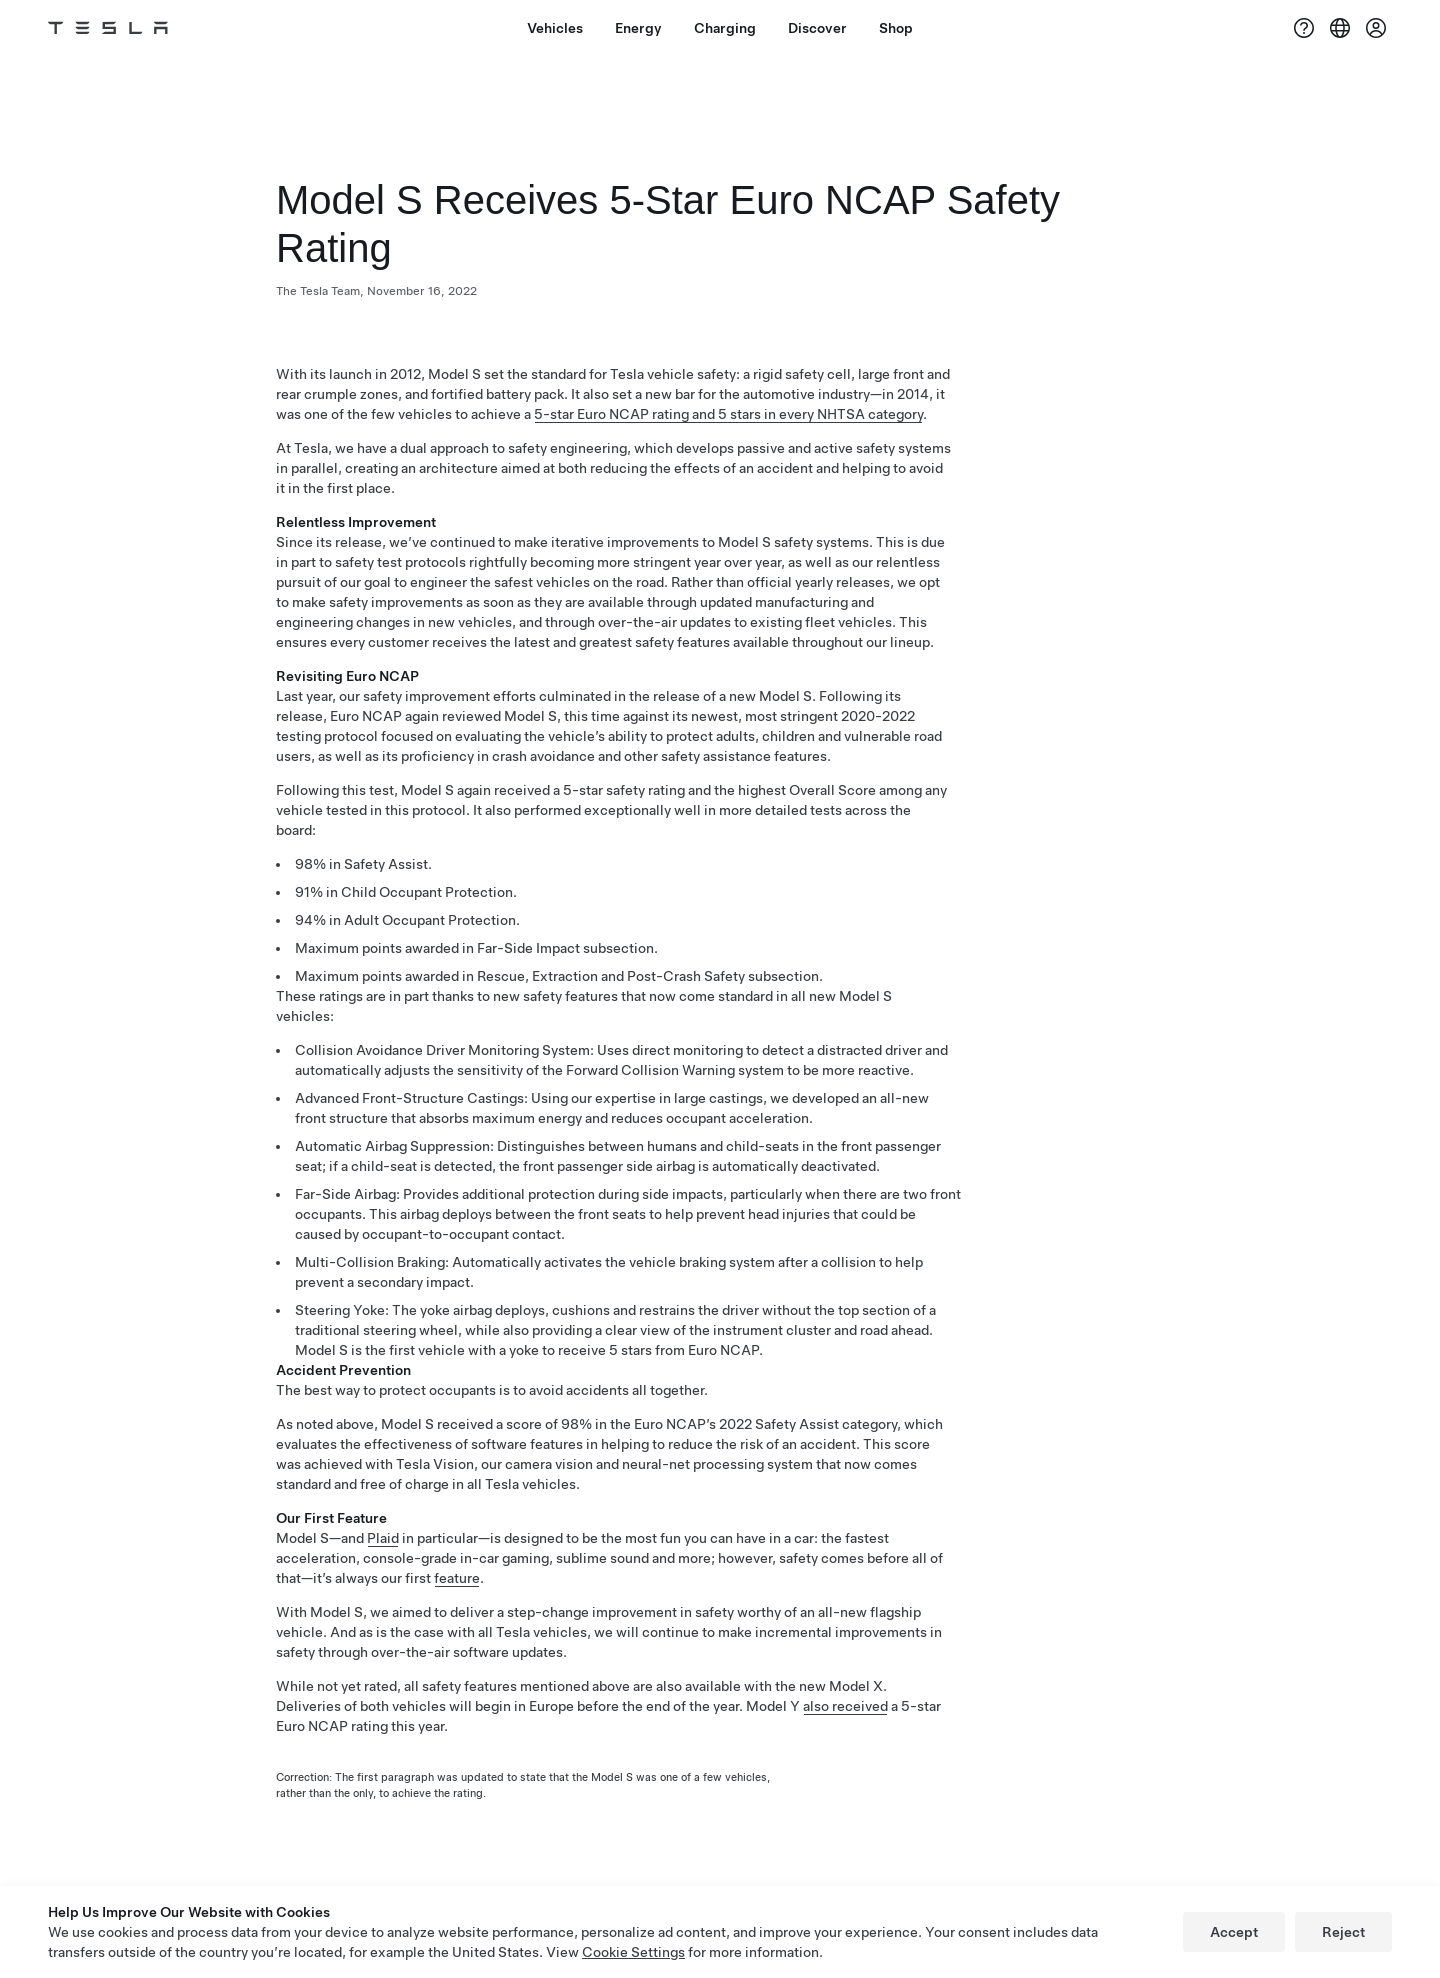 The width and height of the screenshot is (1440, 1978). I want to click on 5-star Euro NCAP rating and 5 stars in every NHTSA category, so click(728, 414).